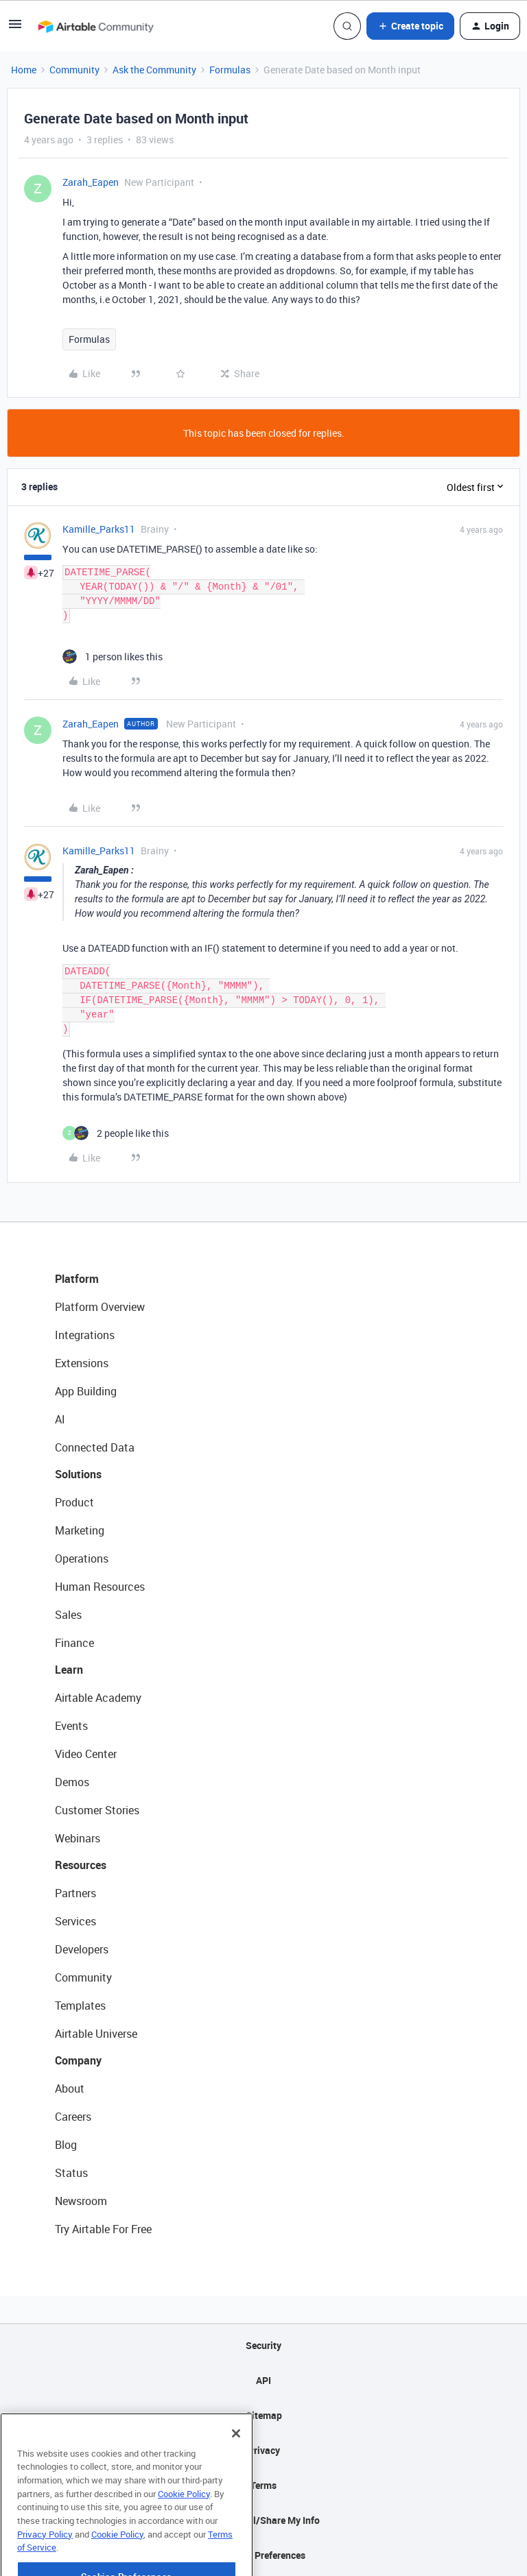 Image resolution: width=527 pixels, height=2576 pixels. I want to click on Platform Overview, so click(100, 1306).